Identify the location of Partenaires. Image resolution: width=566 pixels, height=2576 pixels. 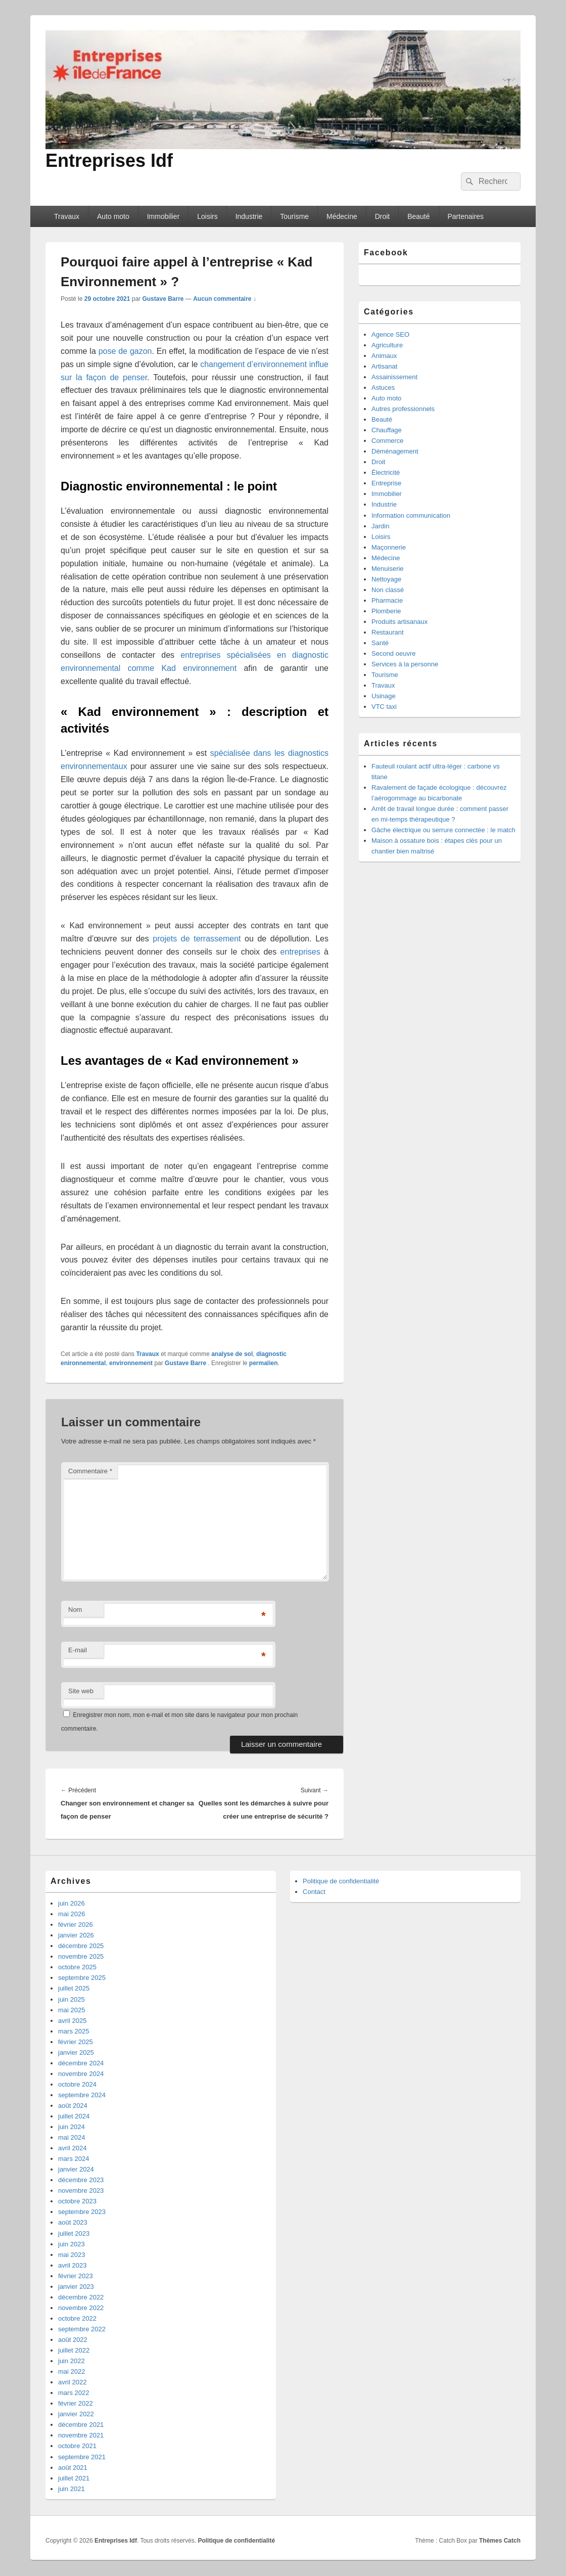
(465, 216).